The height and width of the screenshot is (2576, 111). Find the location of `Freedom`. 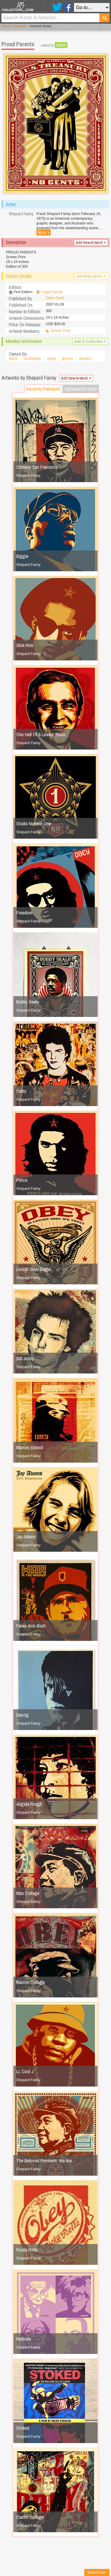

Freedom is located at coordinates (24, 912).